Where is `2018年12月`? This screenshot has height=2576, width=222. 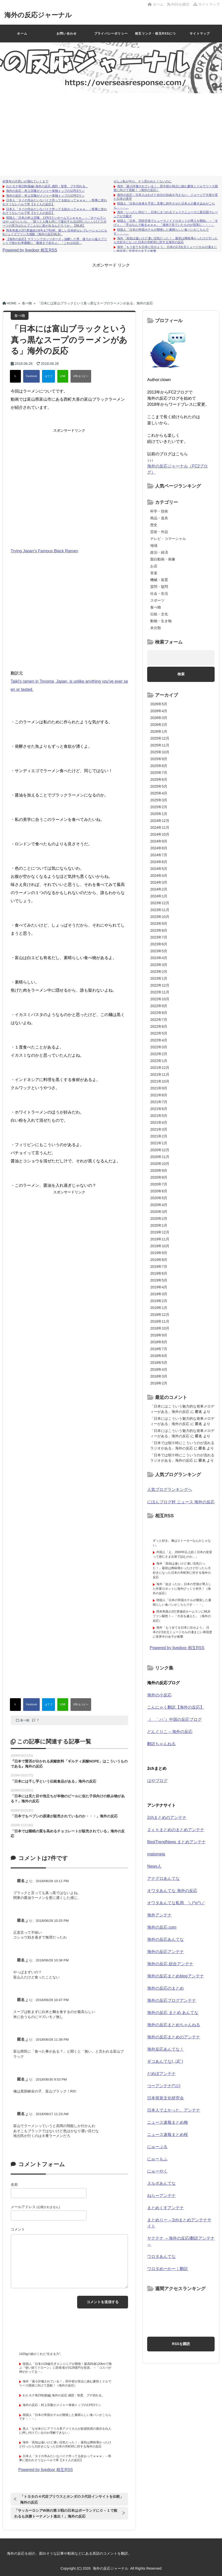 2018年12月 is located at coordinates (159, 1315).